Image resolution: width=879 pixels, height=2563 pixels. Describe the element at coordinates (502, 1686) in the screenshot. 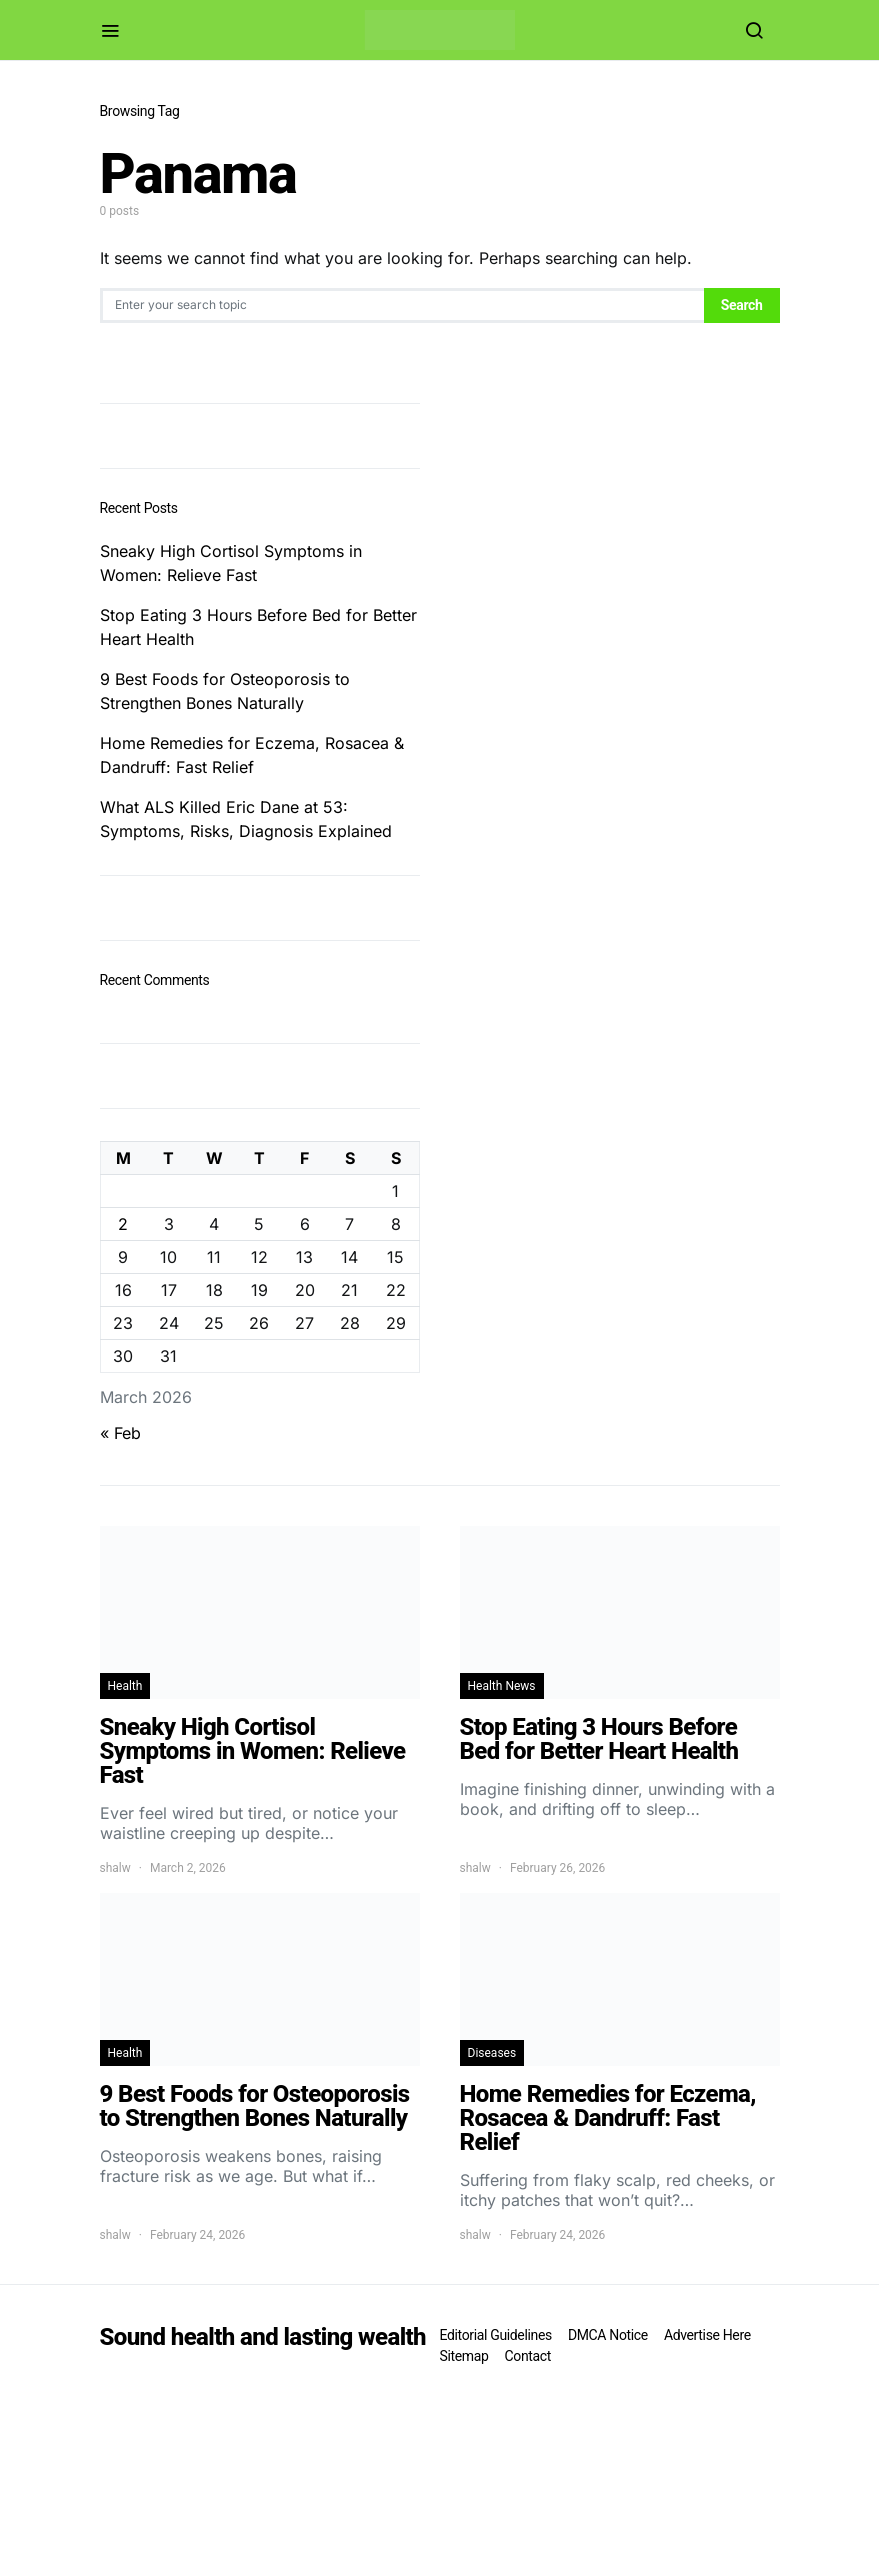

I see `Health News` at that location.